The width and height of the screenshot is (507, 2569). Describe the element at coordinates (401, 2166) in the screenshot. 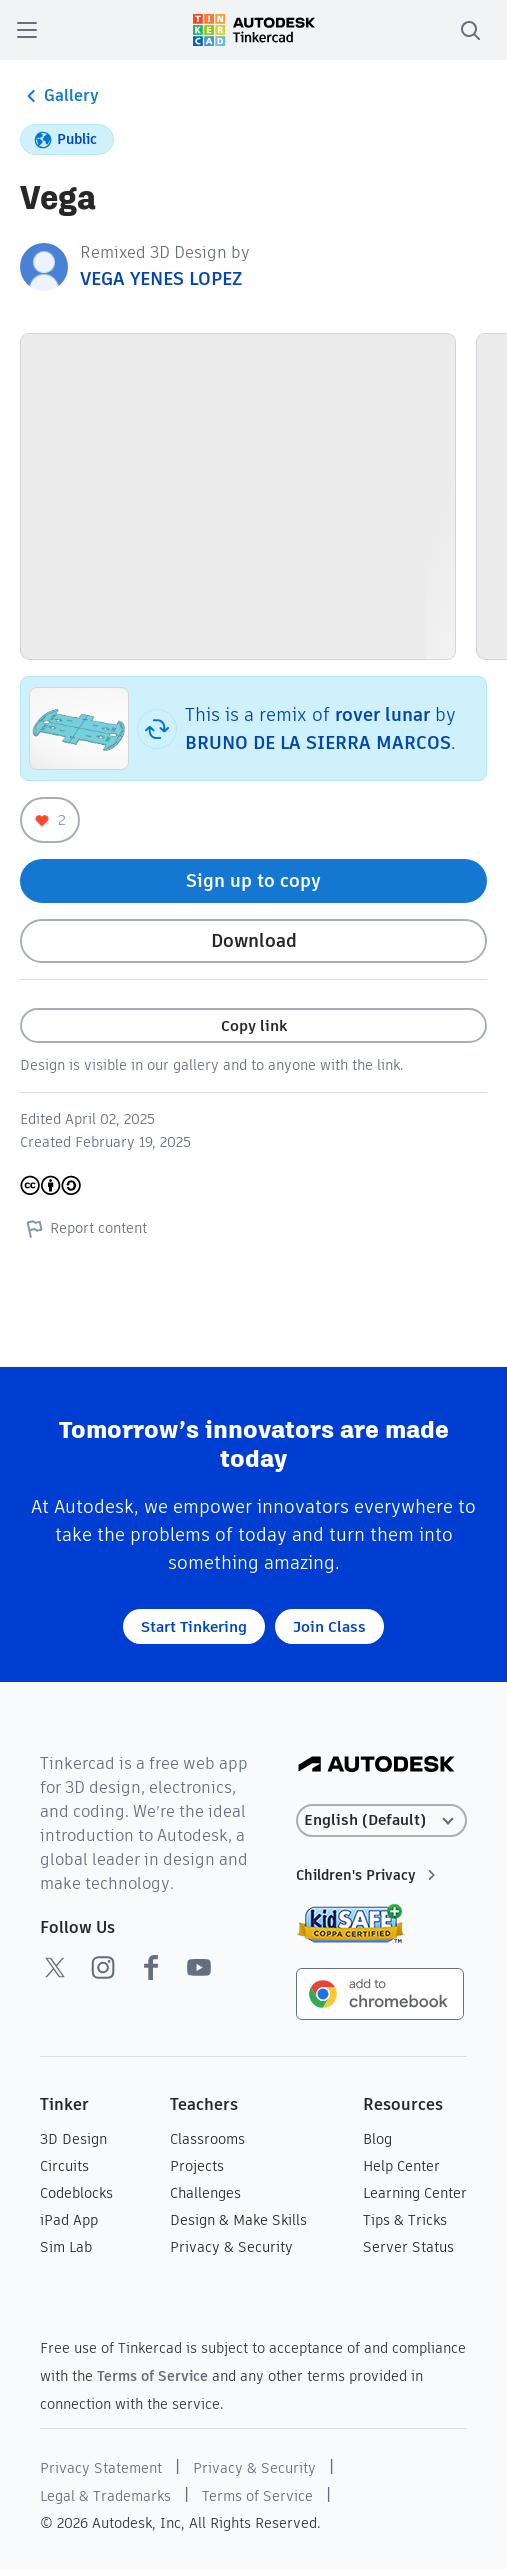

I see `Help Center` at that location.